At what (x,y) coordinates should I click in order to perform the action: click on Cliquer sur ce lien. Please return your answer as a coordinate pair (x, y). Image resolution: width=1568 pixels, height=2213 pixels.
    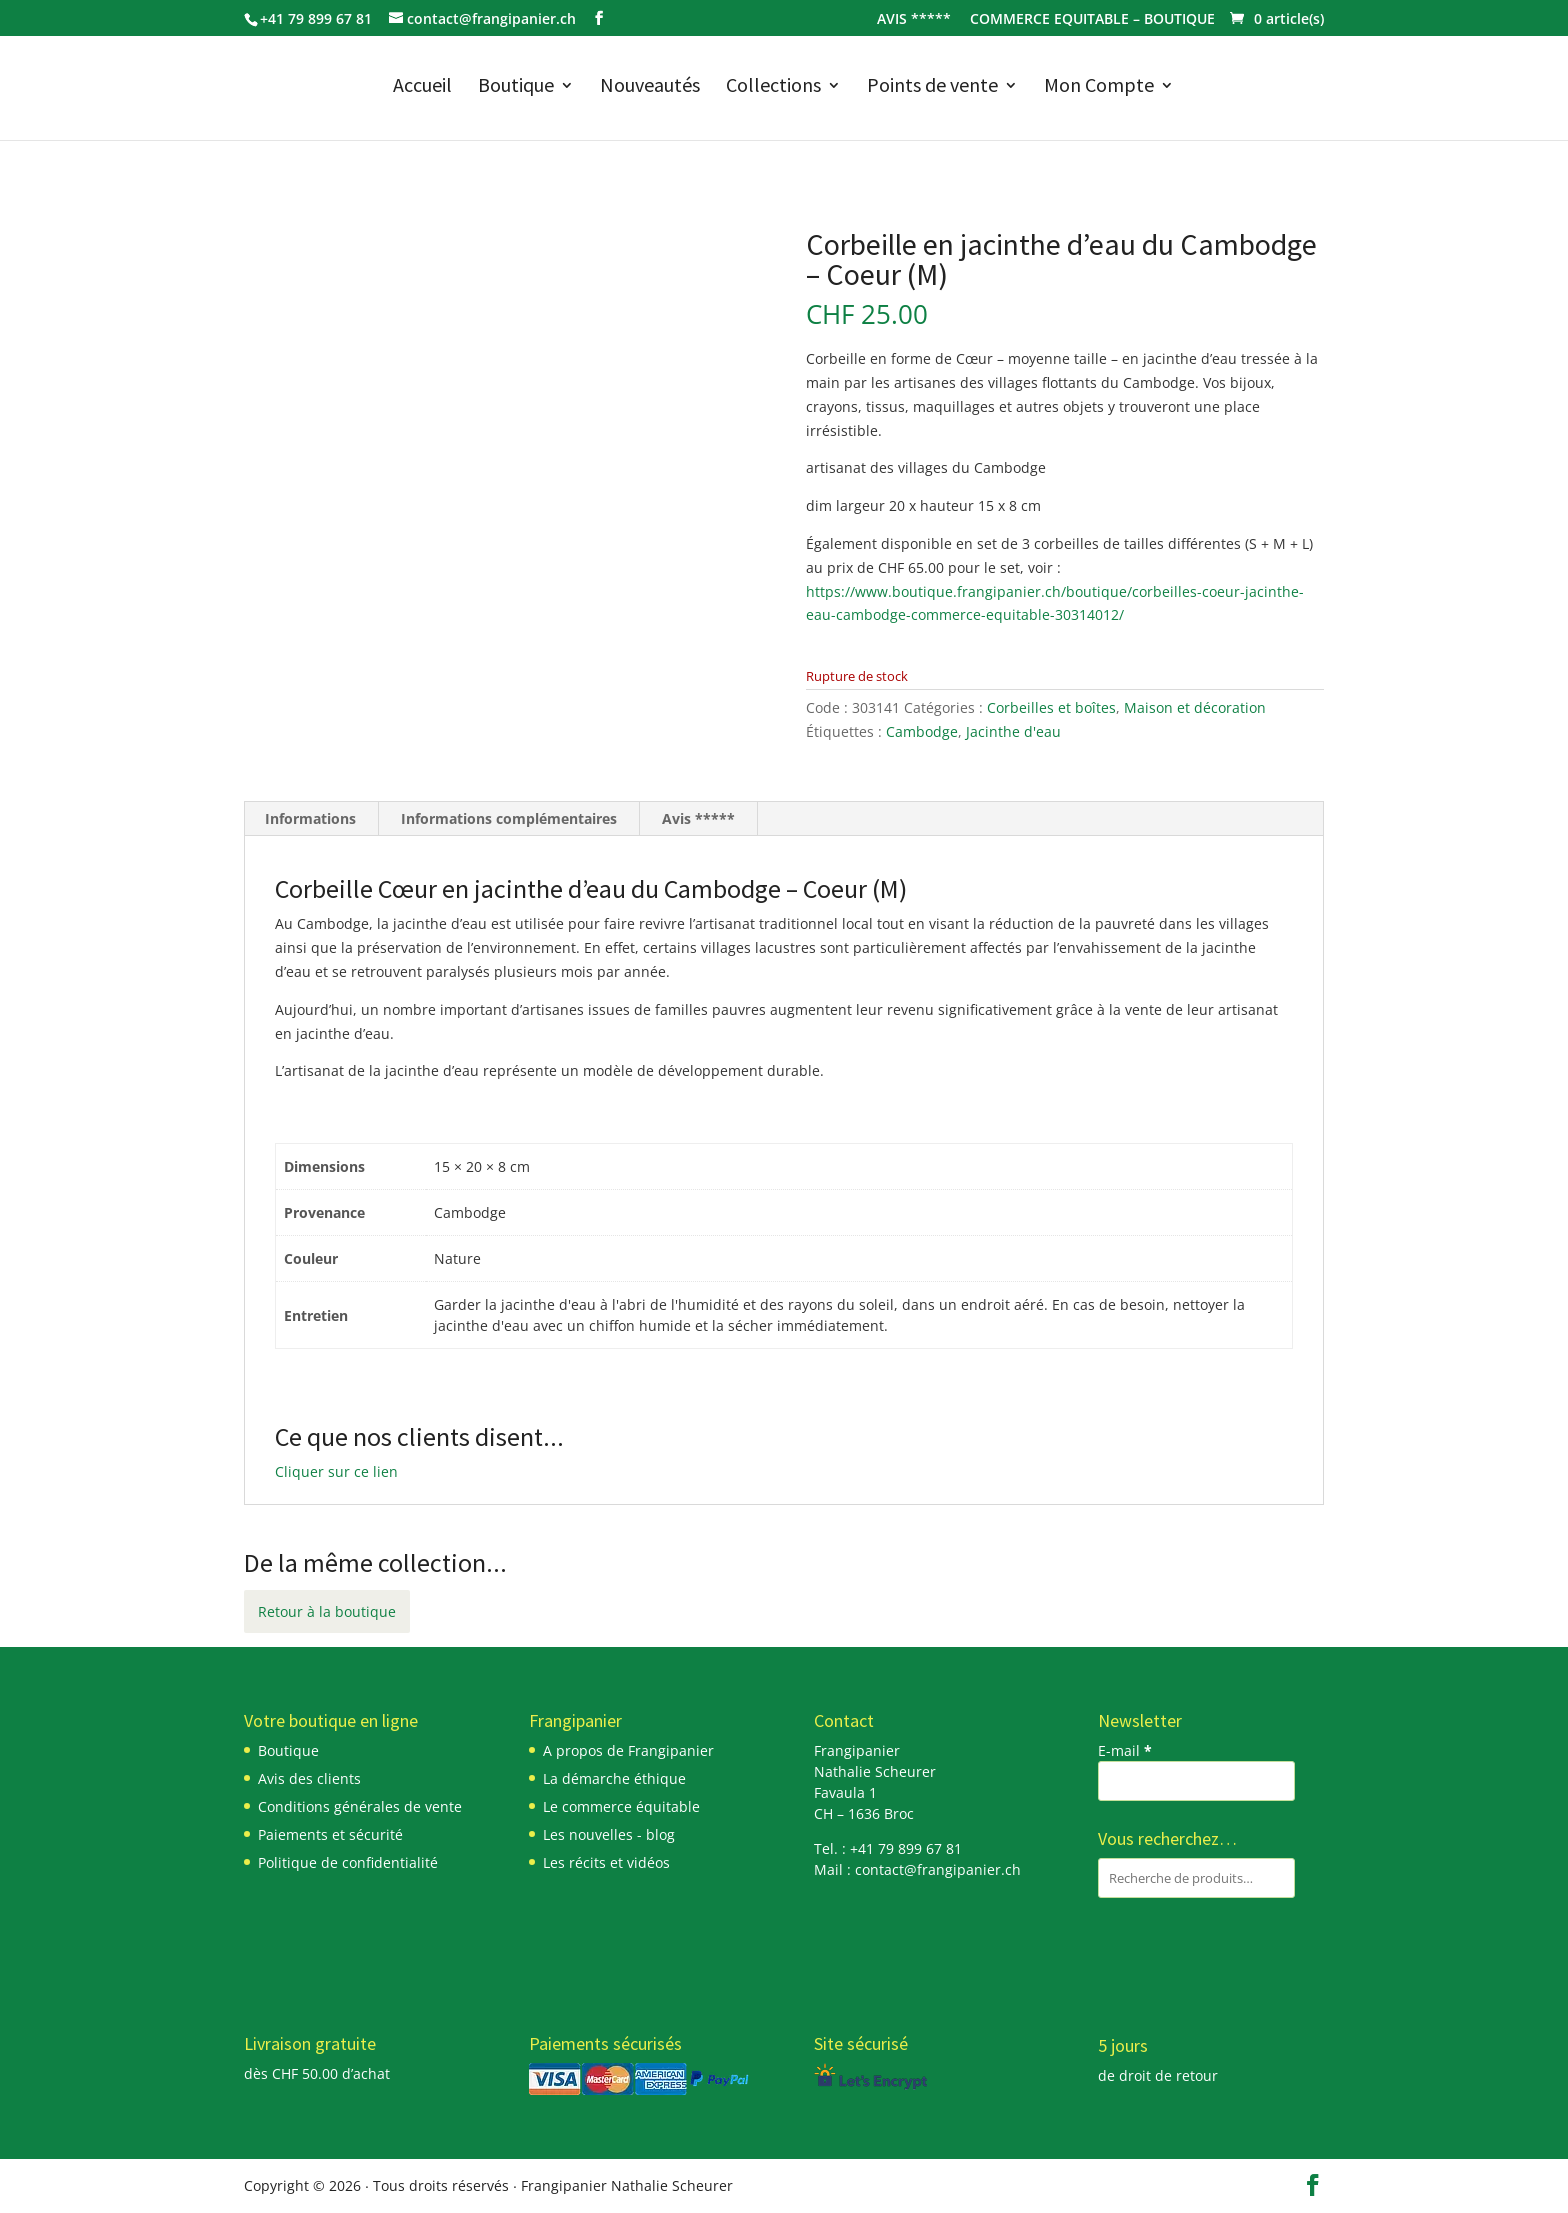
    Looking at the image, I should click on (336, 1471).